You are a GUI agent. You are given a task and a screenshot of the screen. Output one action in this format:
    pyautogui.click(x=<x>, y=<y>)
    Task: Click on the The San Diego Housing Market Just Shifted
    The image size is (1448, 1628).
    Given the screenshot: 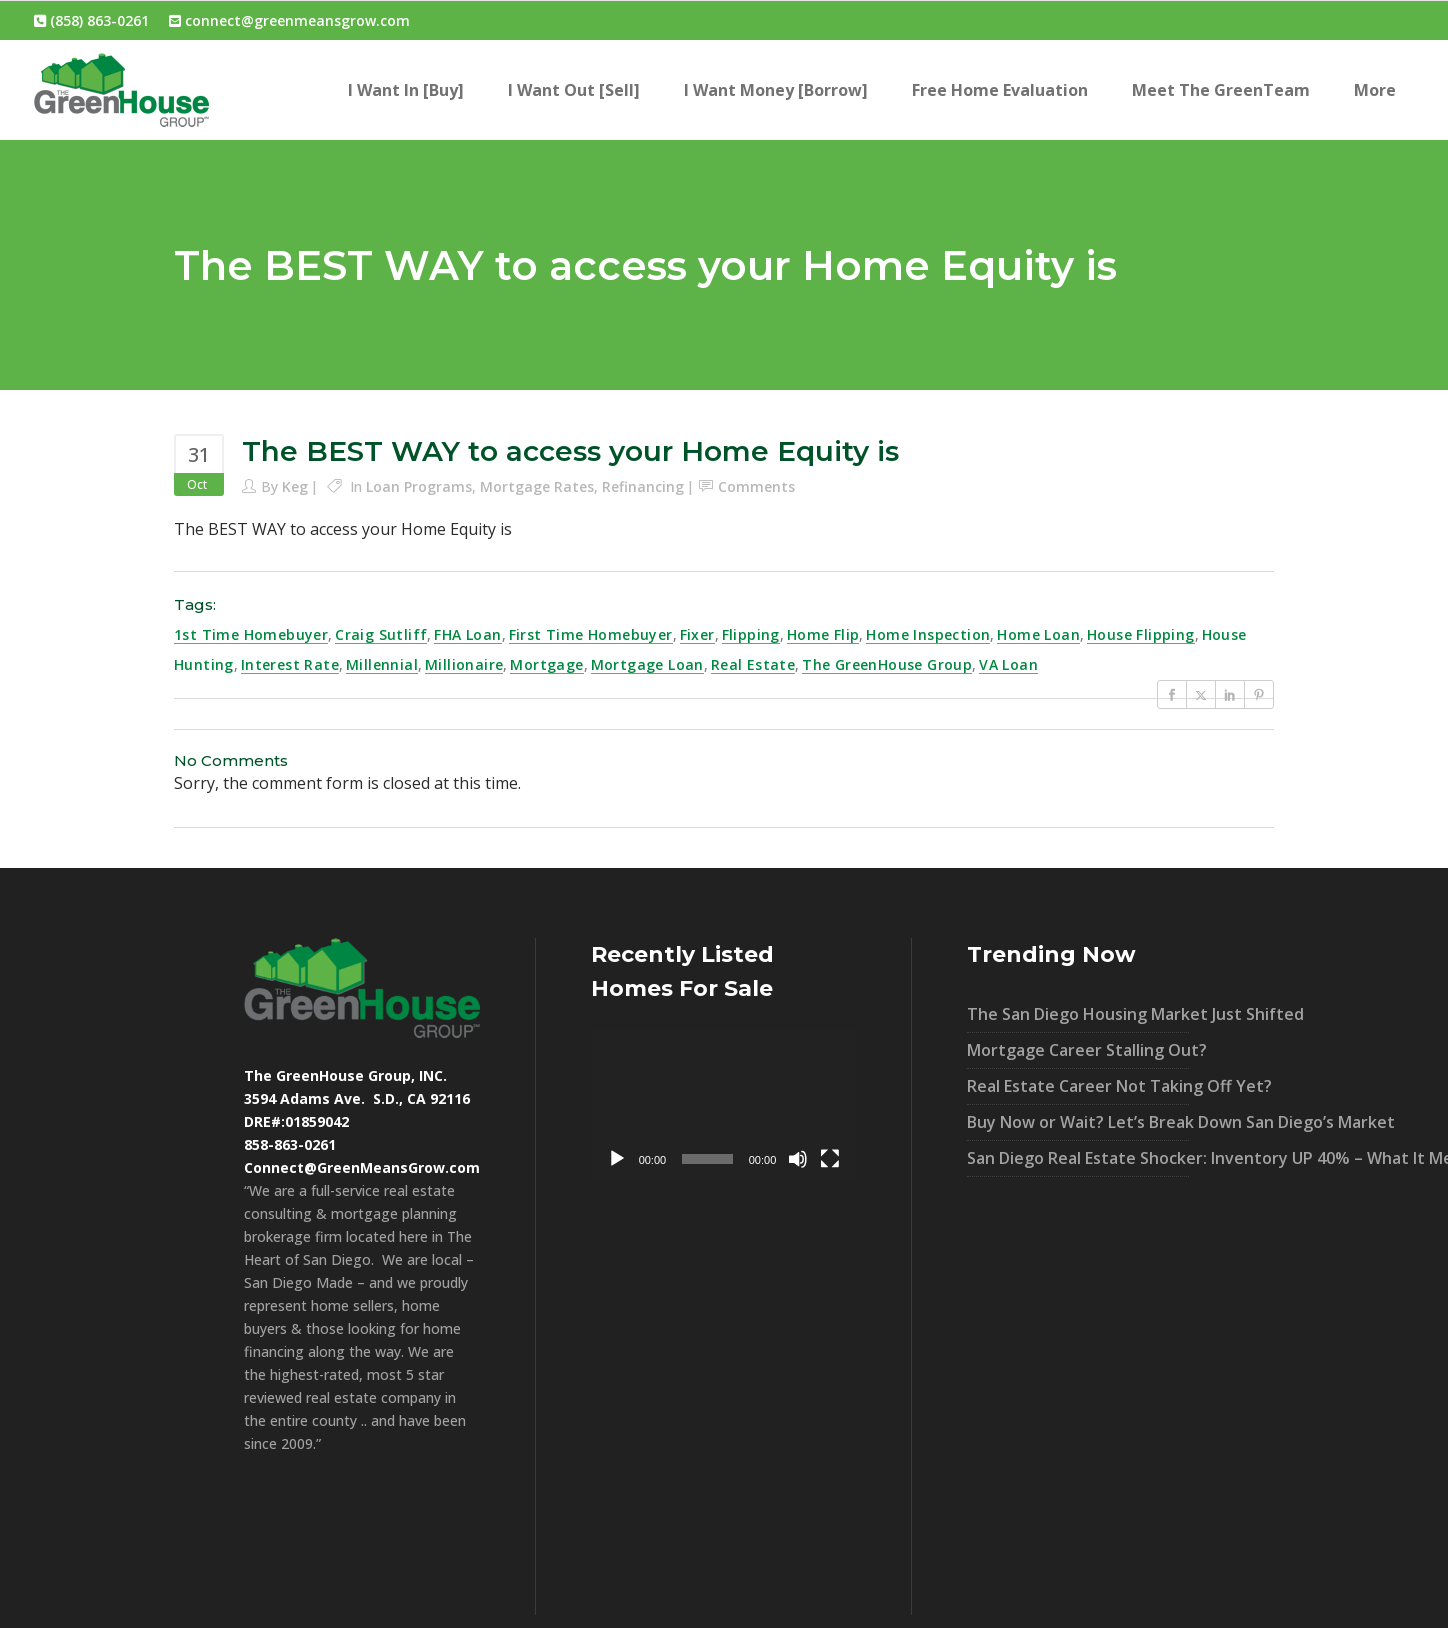 What is the action you would take?
    pyautogui.click(x=1078, y=1014)
    